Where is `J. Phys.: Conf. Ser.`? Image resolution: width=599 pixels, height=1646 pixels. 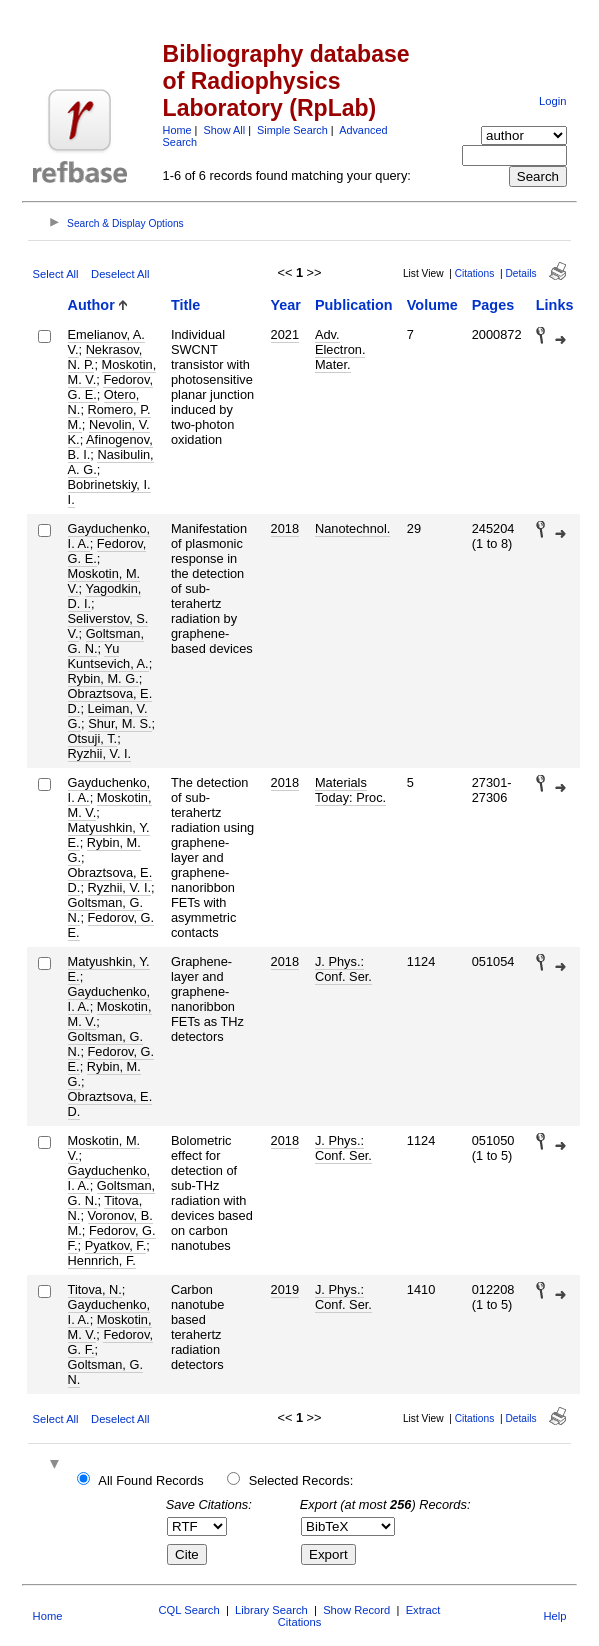
J. Phys.: Conf. Ser. is located at coordinates (343, 969).